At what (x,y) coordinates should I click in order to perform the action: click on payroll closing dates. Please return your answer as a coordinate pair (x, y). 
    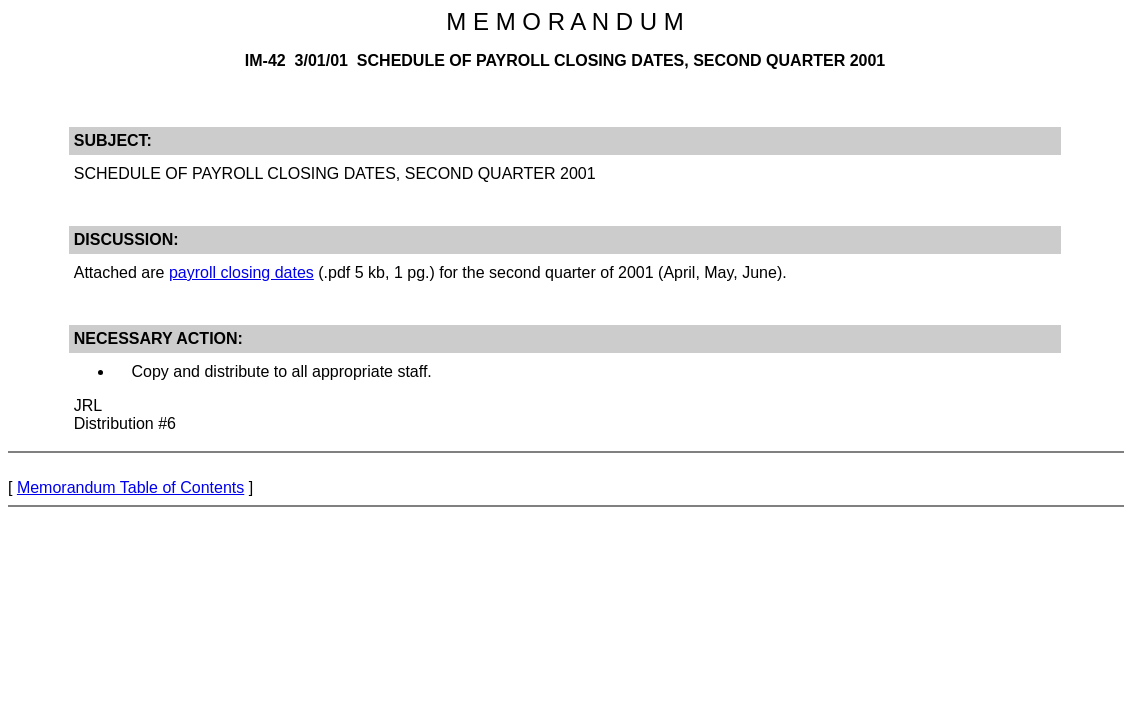
    Looking at the image, I should click on (241, 272).